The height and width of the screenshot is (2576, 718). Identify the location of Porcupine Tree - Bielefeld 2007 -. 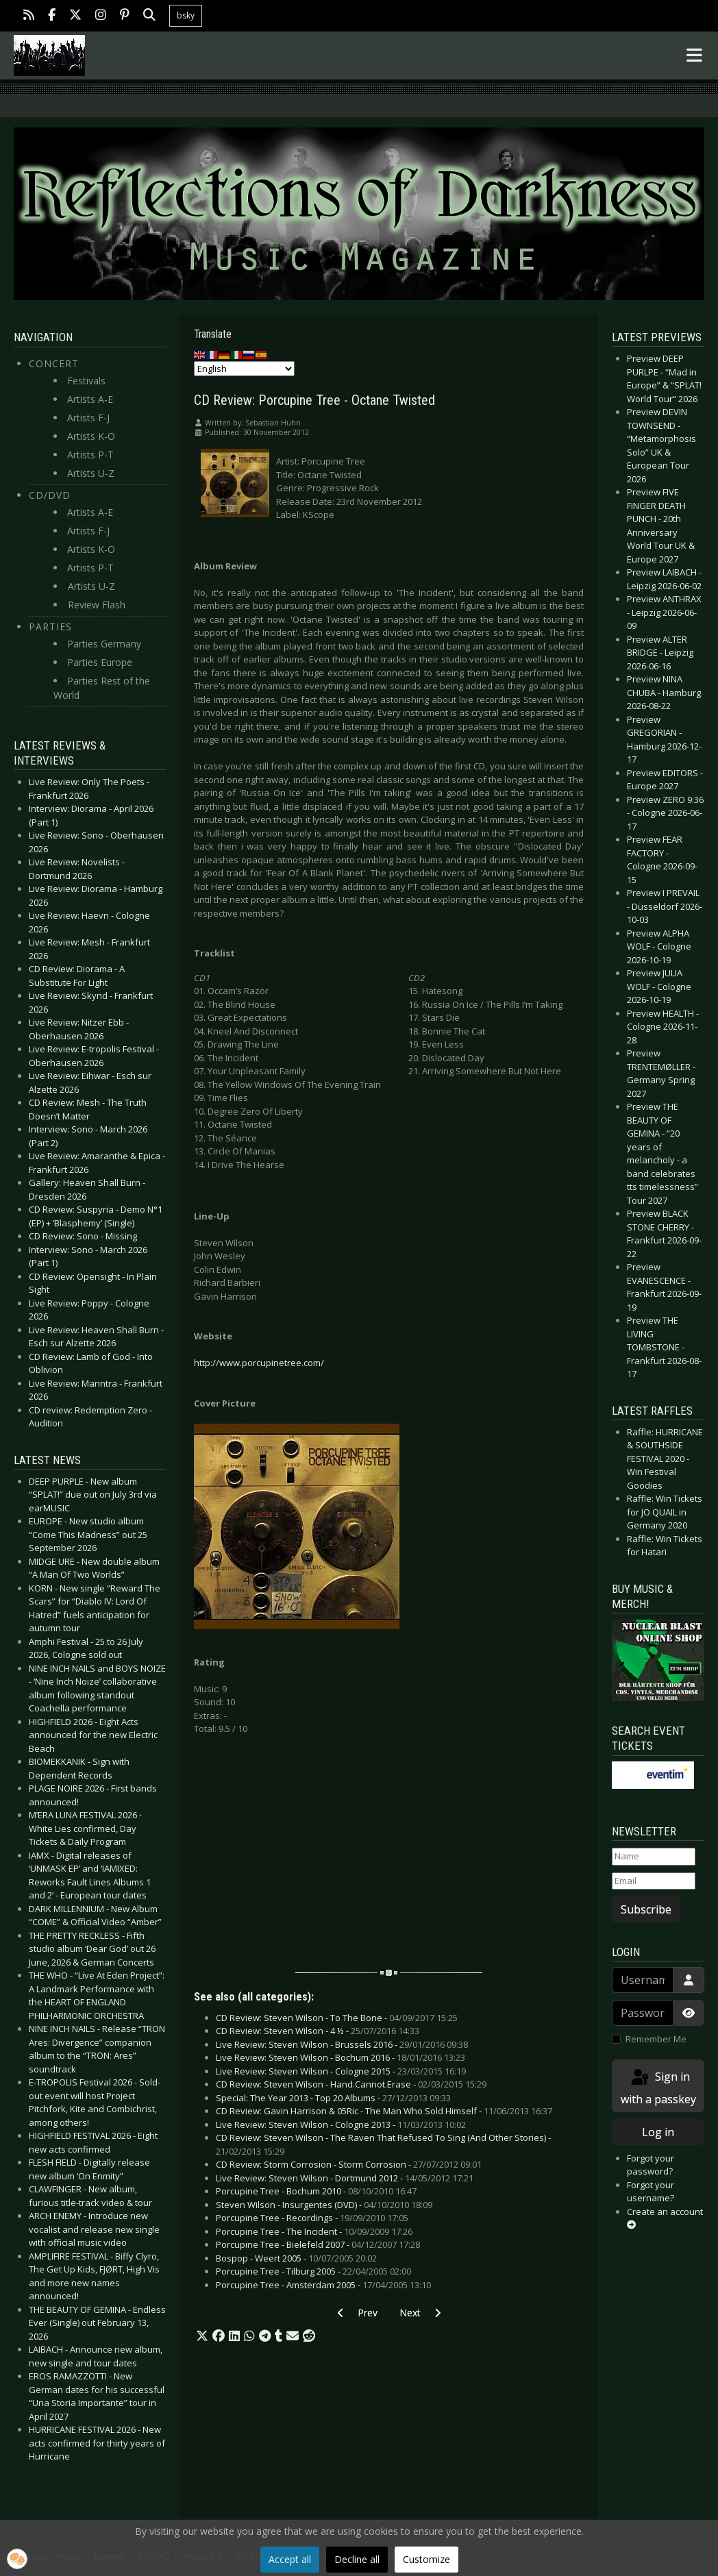
(318, 2244).